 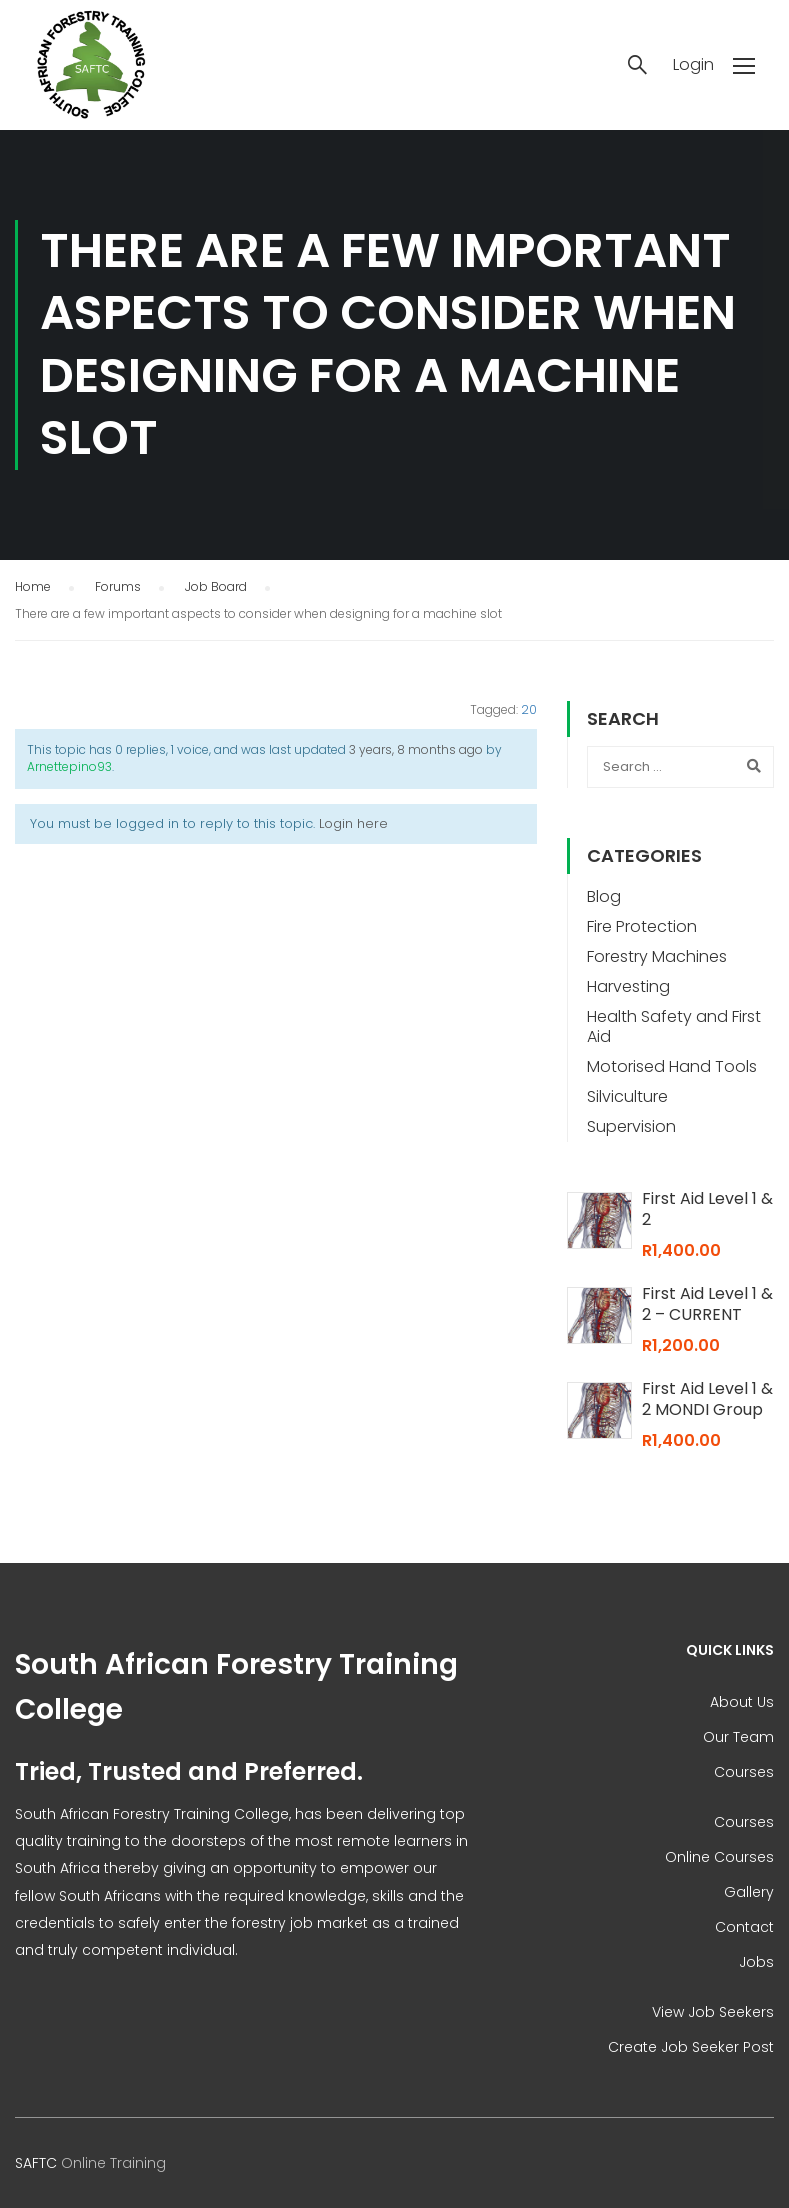 What do you see at coordinates (744, 1927) in the screenshot?
I see `Contact` at bounding box center [744, 1927].